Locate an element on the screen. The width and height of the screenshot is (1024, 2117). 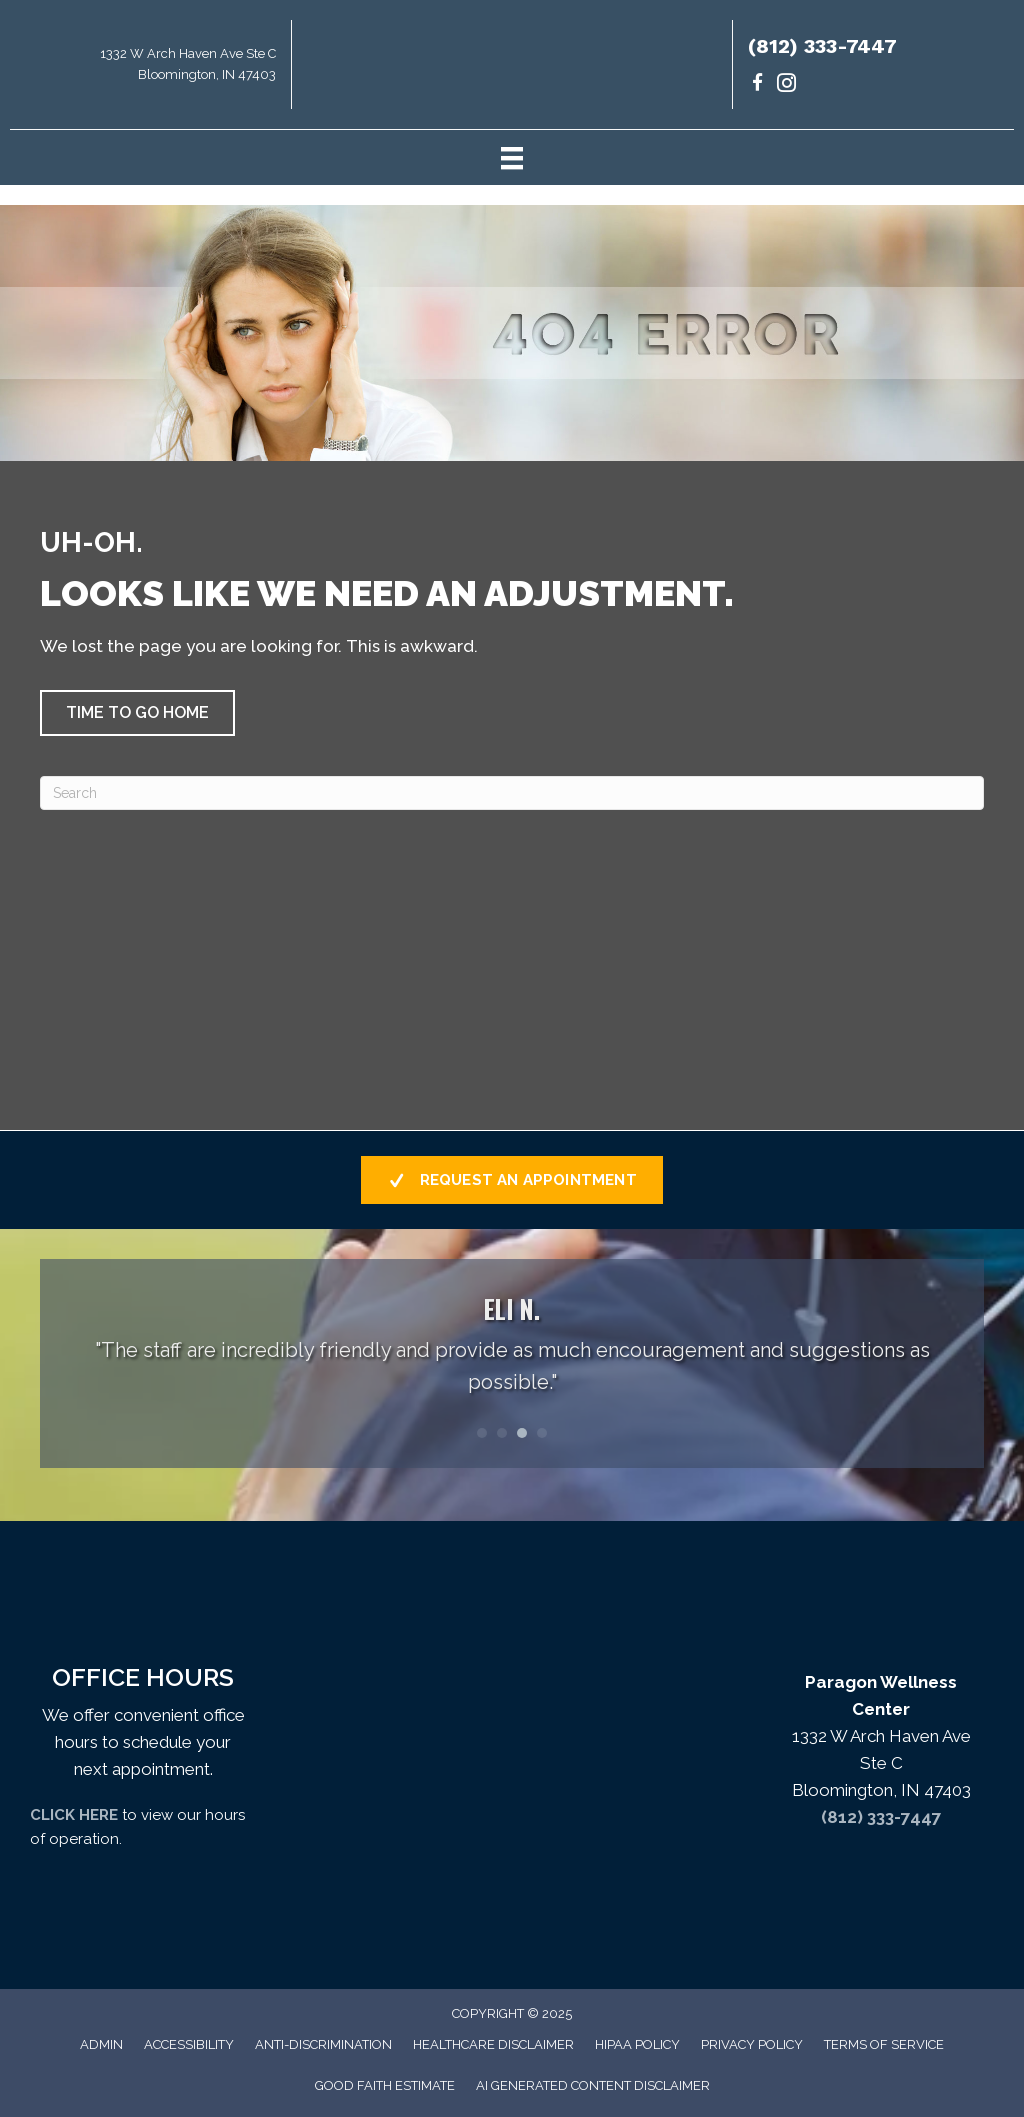
Accessibility is located at coordinates (189, 2044).